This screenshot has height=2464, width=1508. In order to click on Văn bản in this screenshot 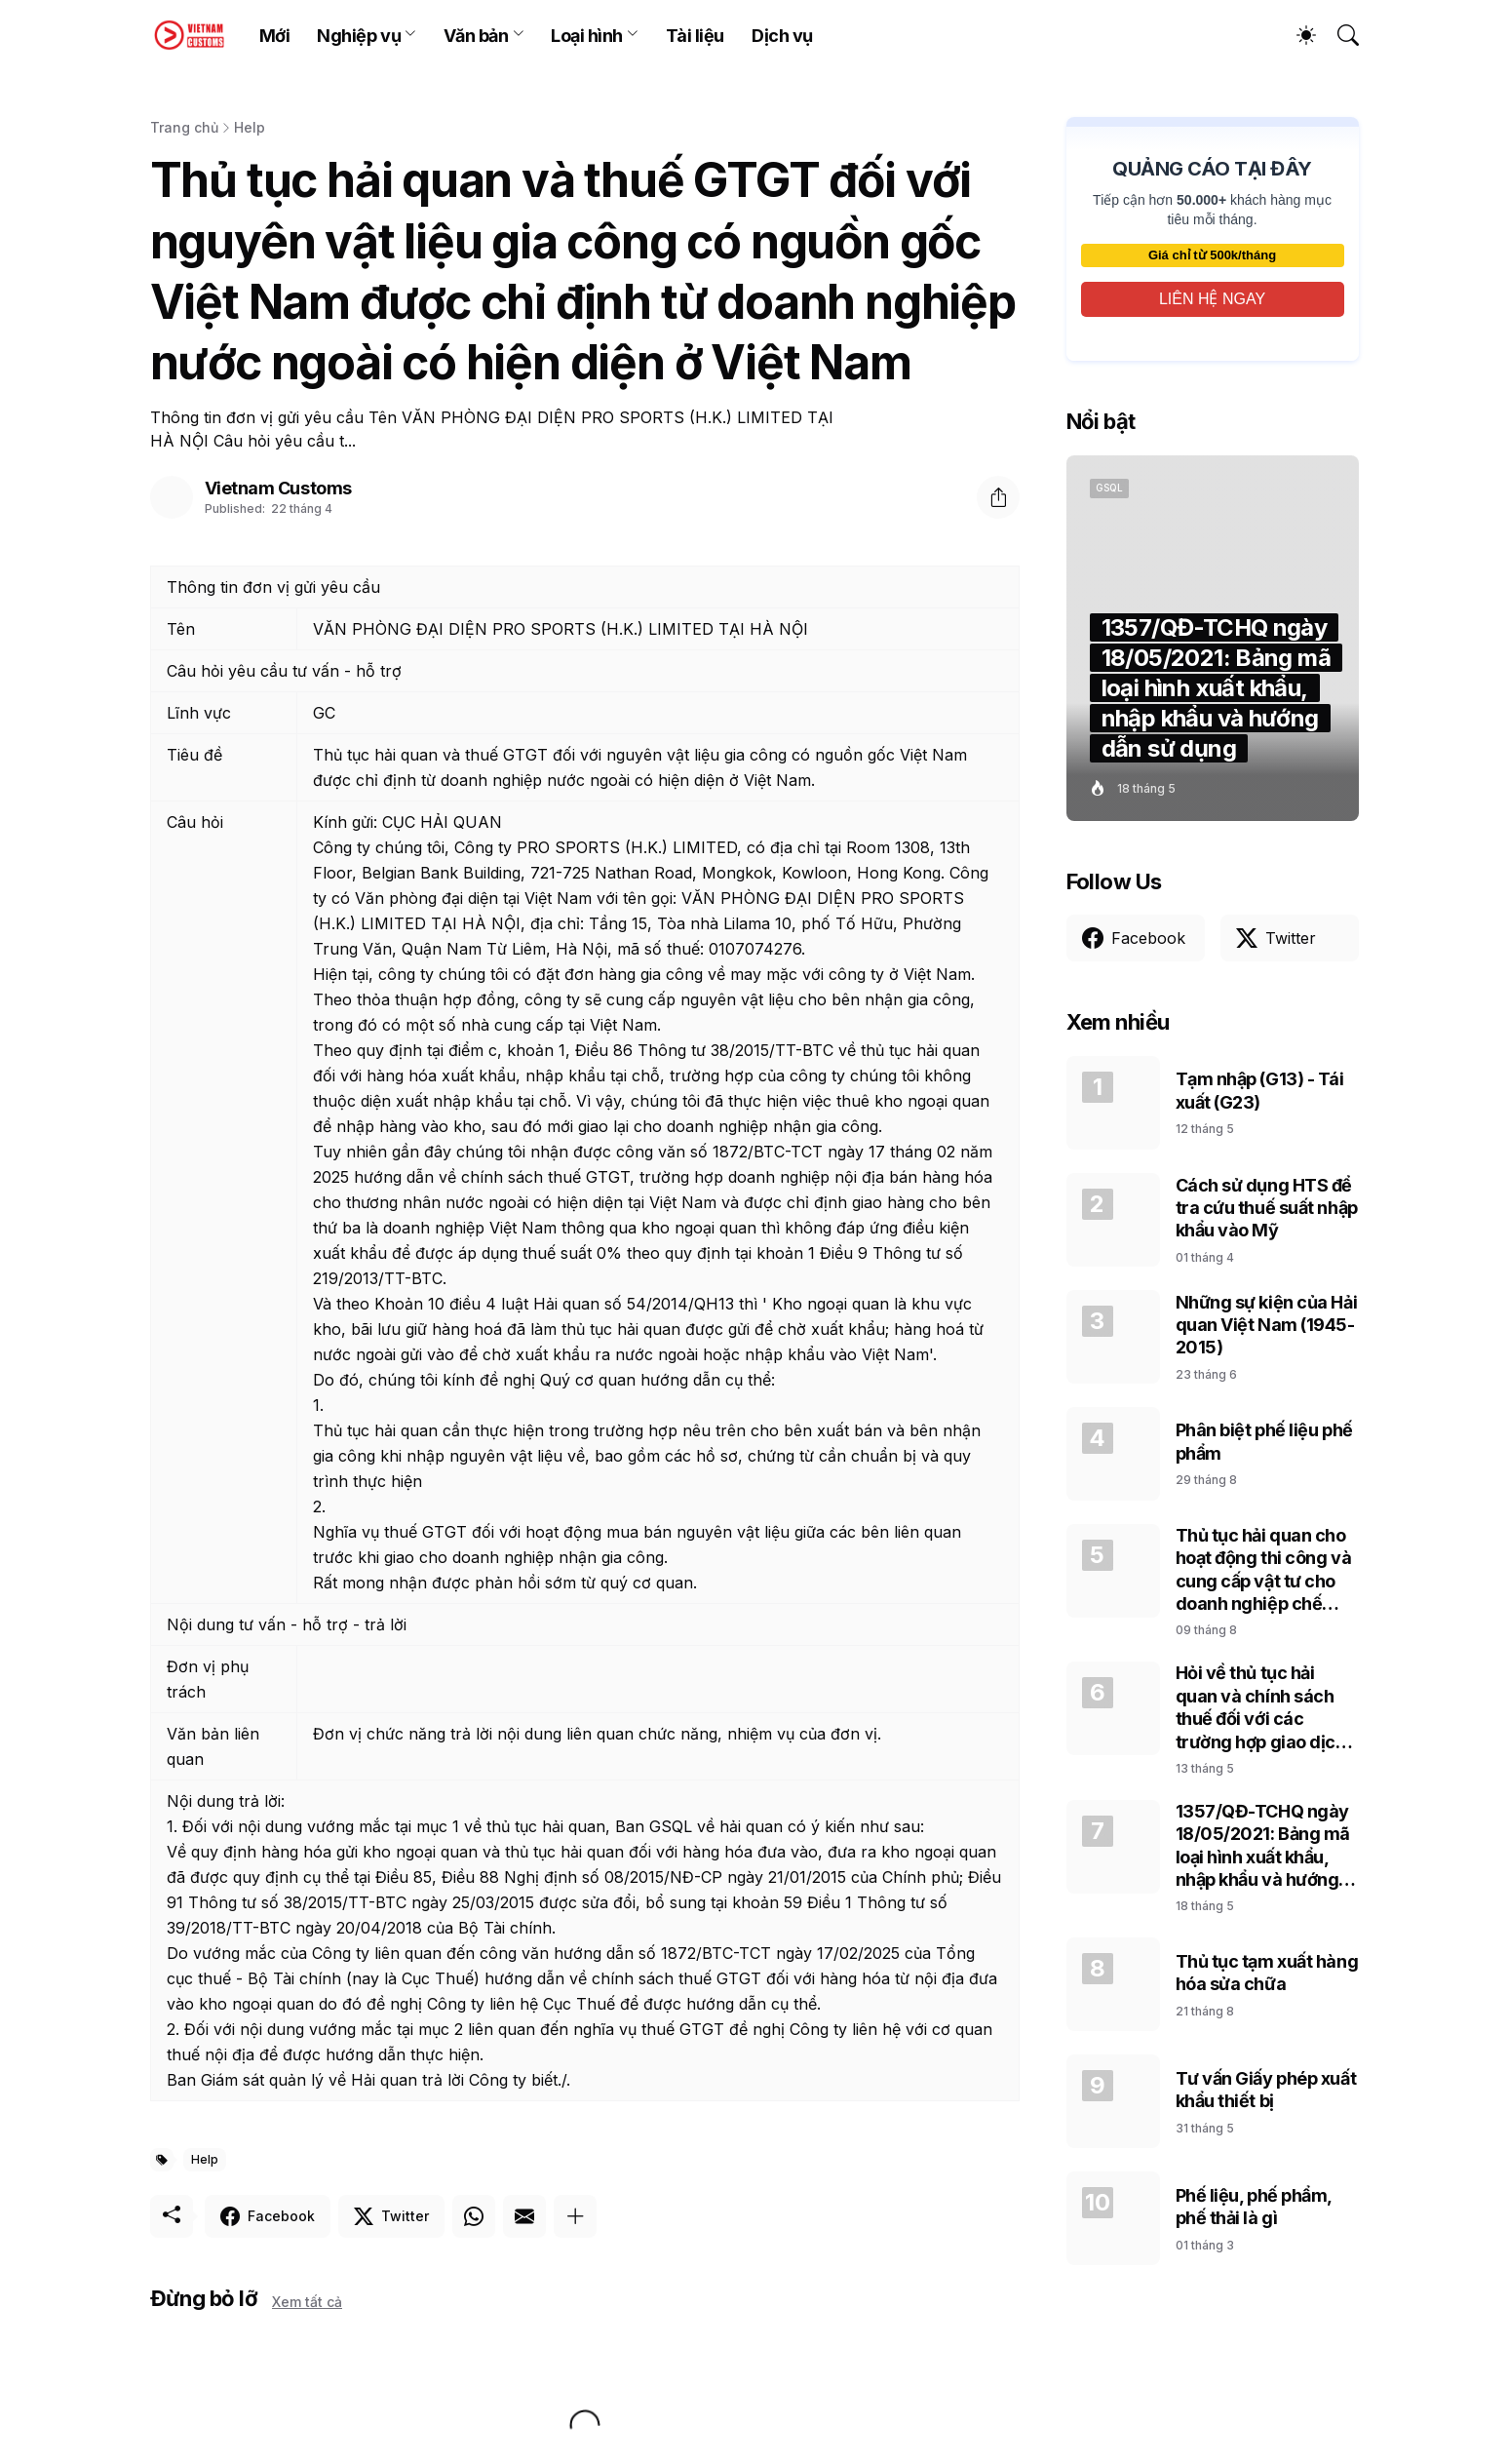, I will do `click(476, 35)`.